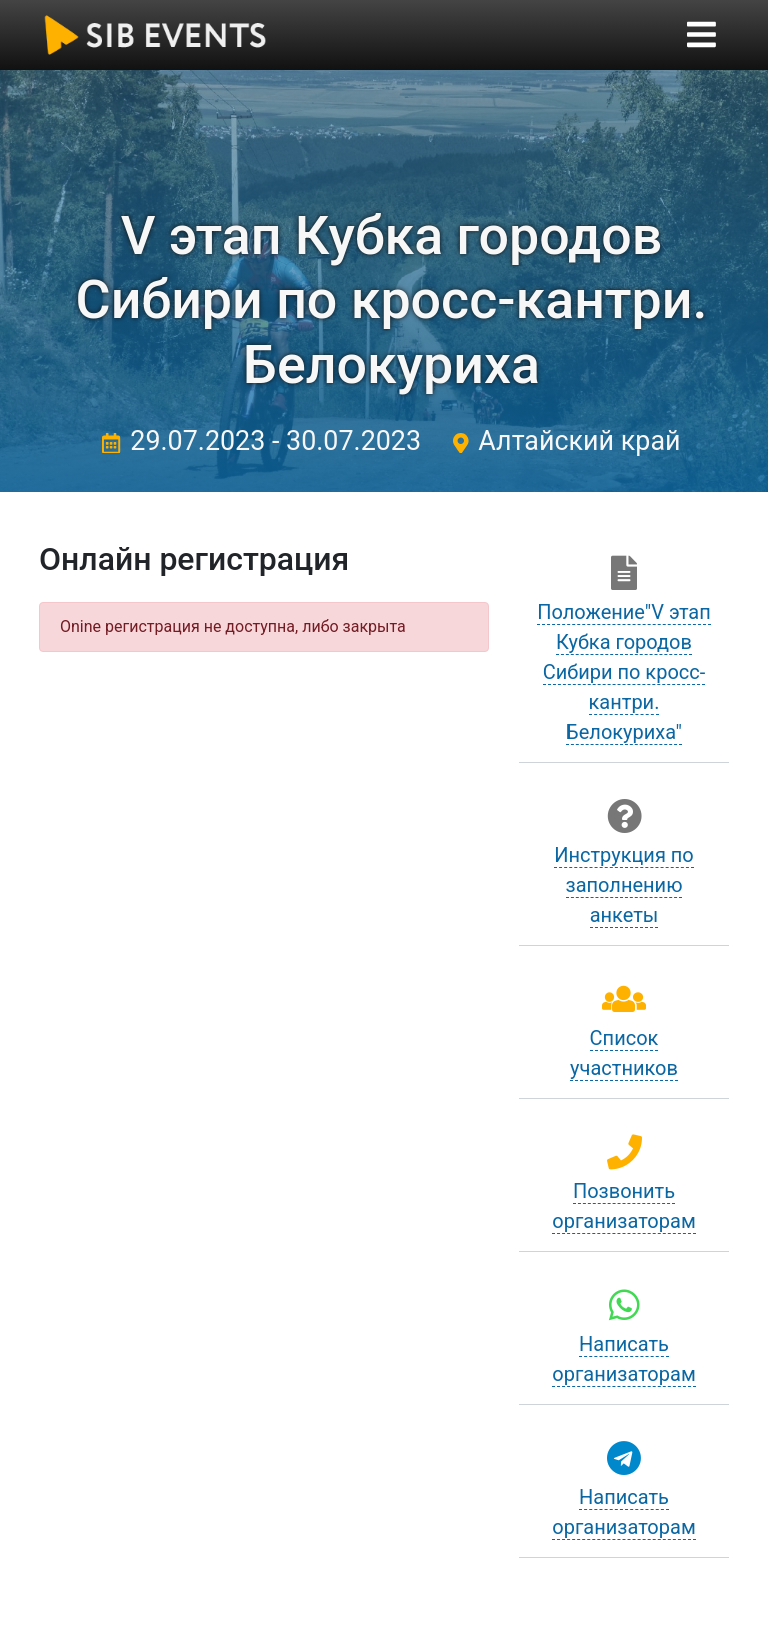  What do you see at coordinates (624, 672) in the screenshot?
I see `Положение"V этап Кубка городов Сибири по кросс-кантри. Белокуриха"` at bounding box center [624, 672].